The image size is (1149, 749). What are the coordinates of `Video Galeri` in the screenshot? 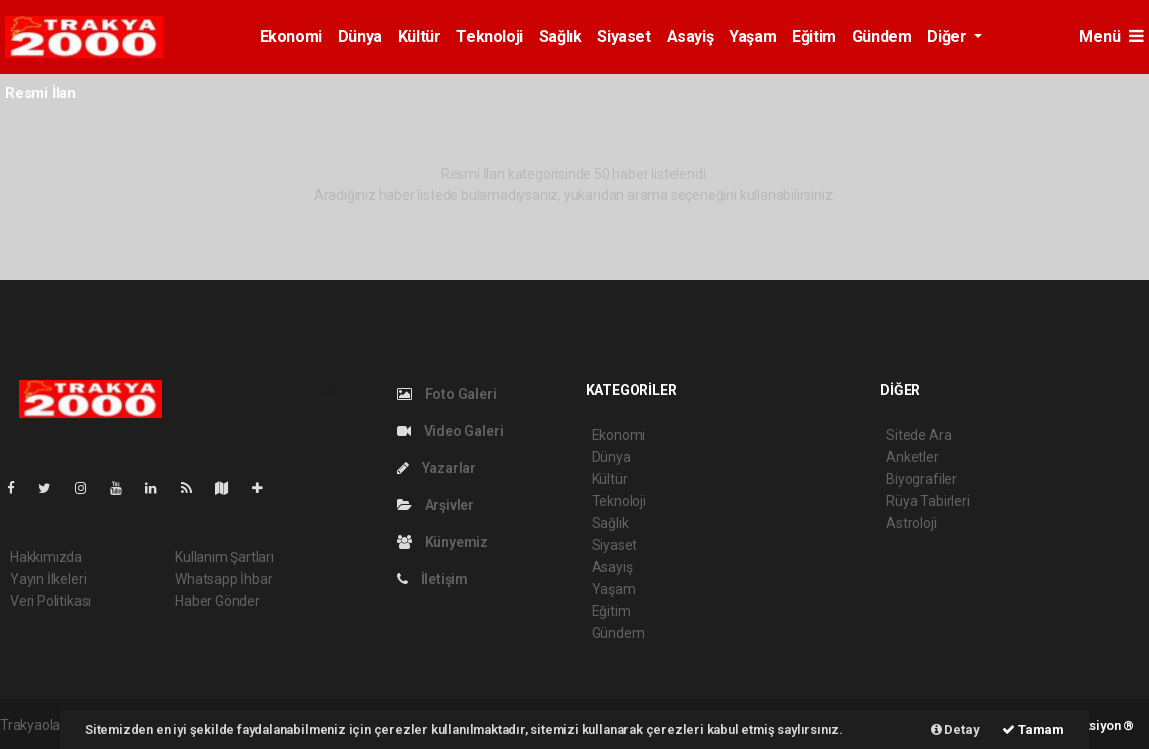 It's located at (450, 431).